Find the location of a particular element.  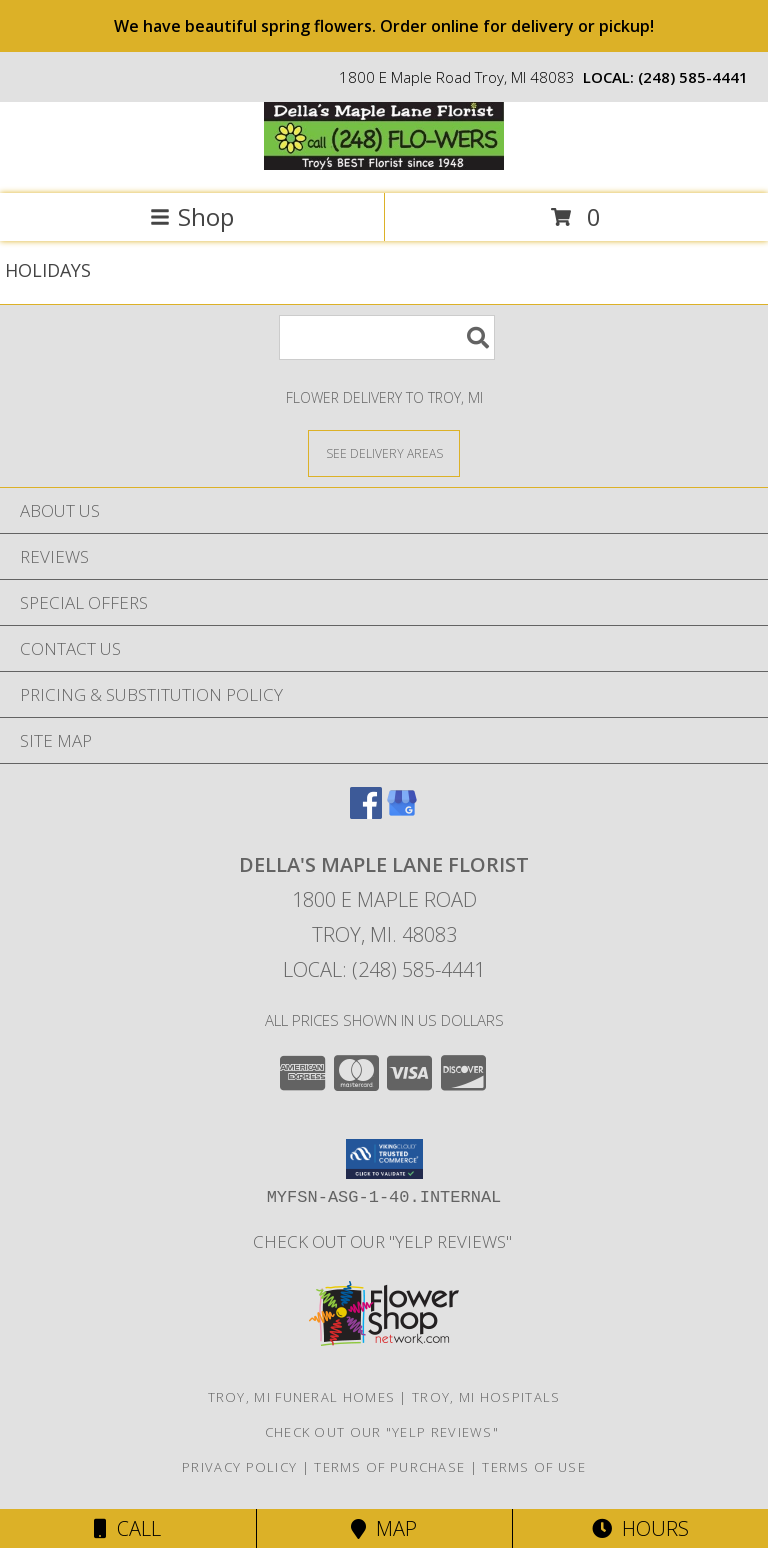

Troy, MI Hospitals [Troy, MI Hospitals (opens in new window)] is located at coordinates (486, 1397).